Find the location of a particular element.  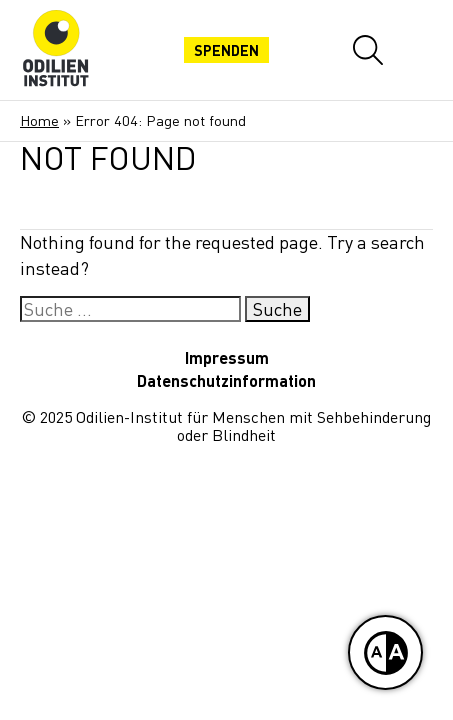

Datenschutzinformation is located at coordinates (226, 380).